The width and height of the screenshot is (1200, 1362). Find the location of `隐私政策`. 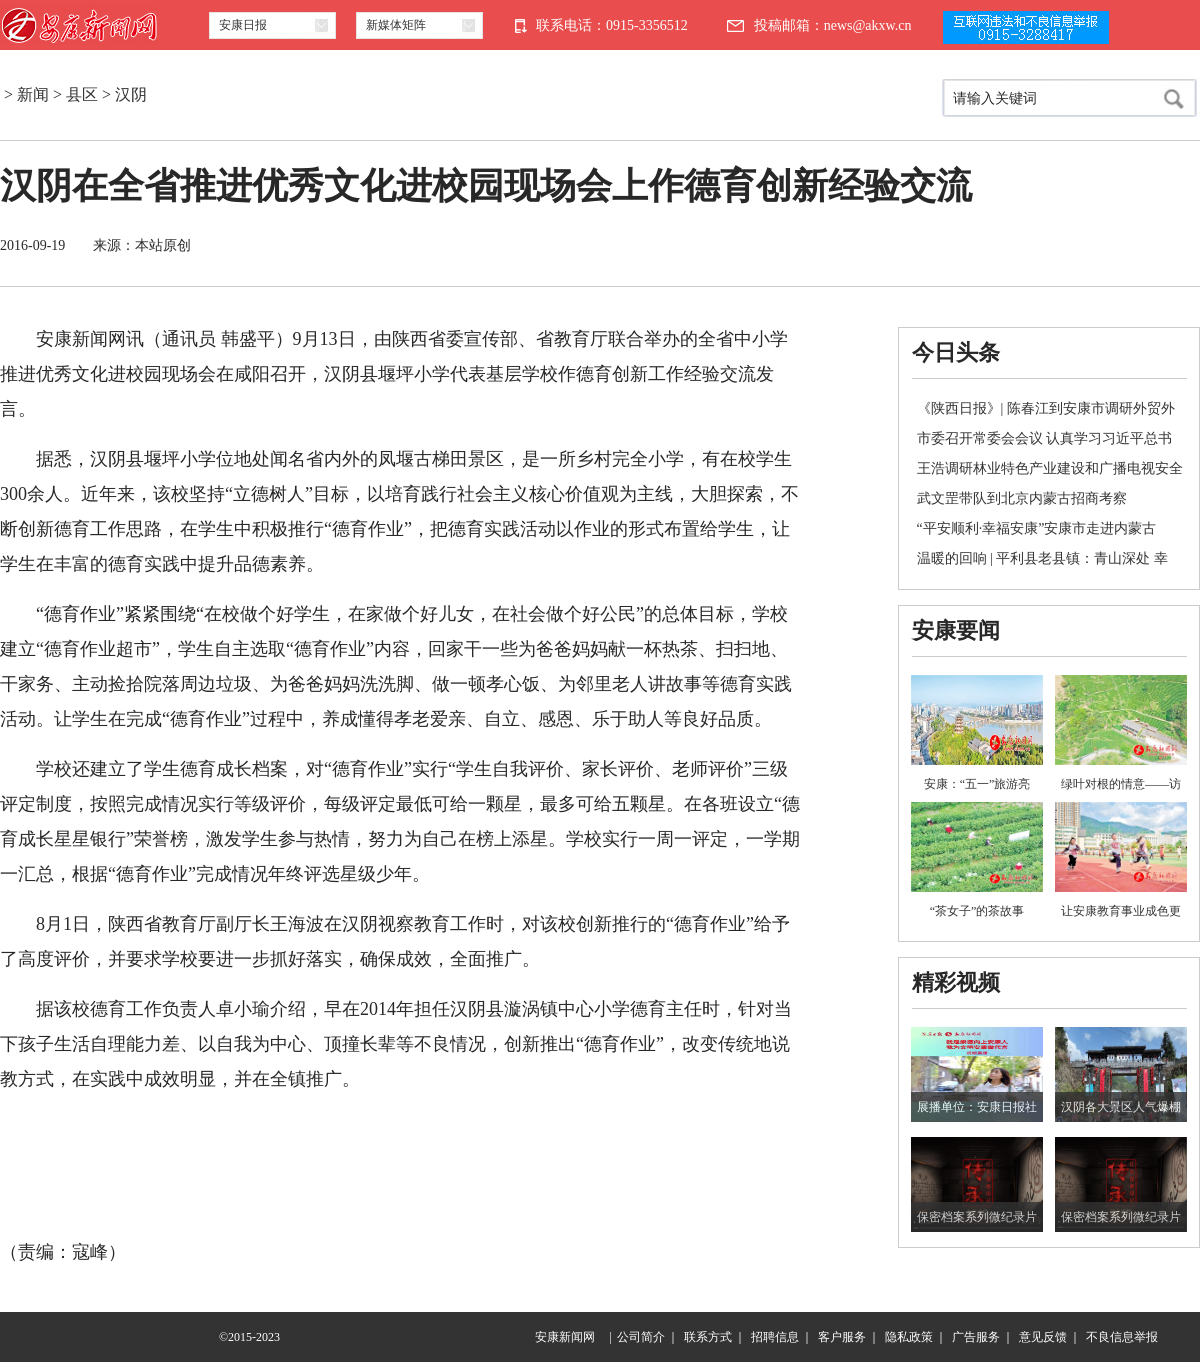

隐私政策 is located at coordinates (909, 1337).